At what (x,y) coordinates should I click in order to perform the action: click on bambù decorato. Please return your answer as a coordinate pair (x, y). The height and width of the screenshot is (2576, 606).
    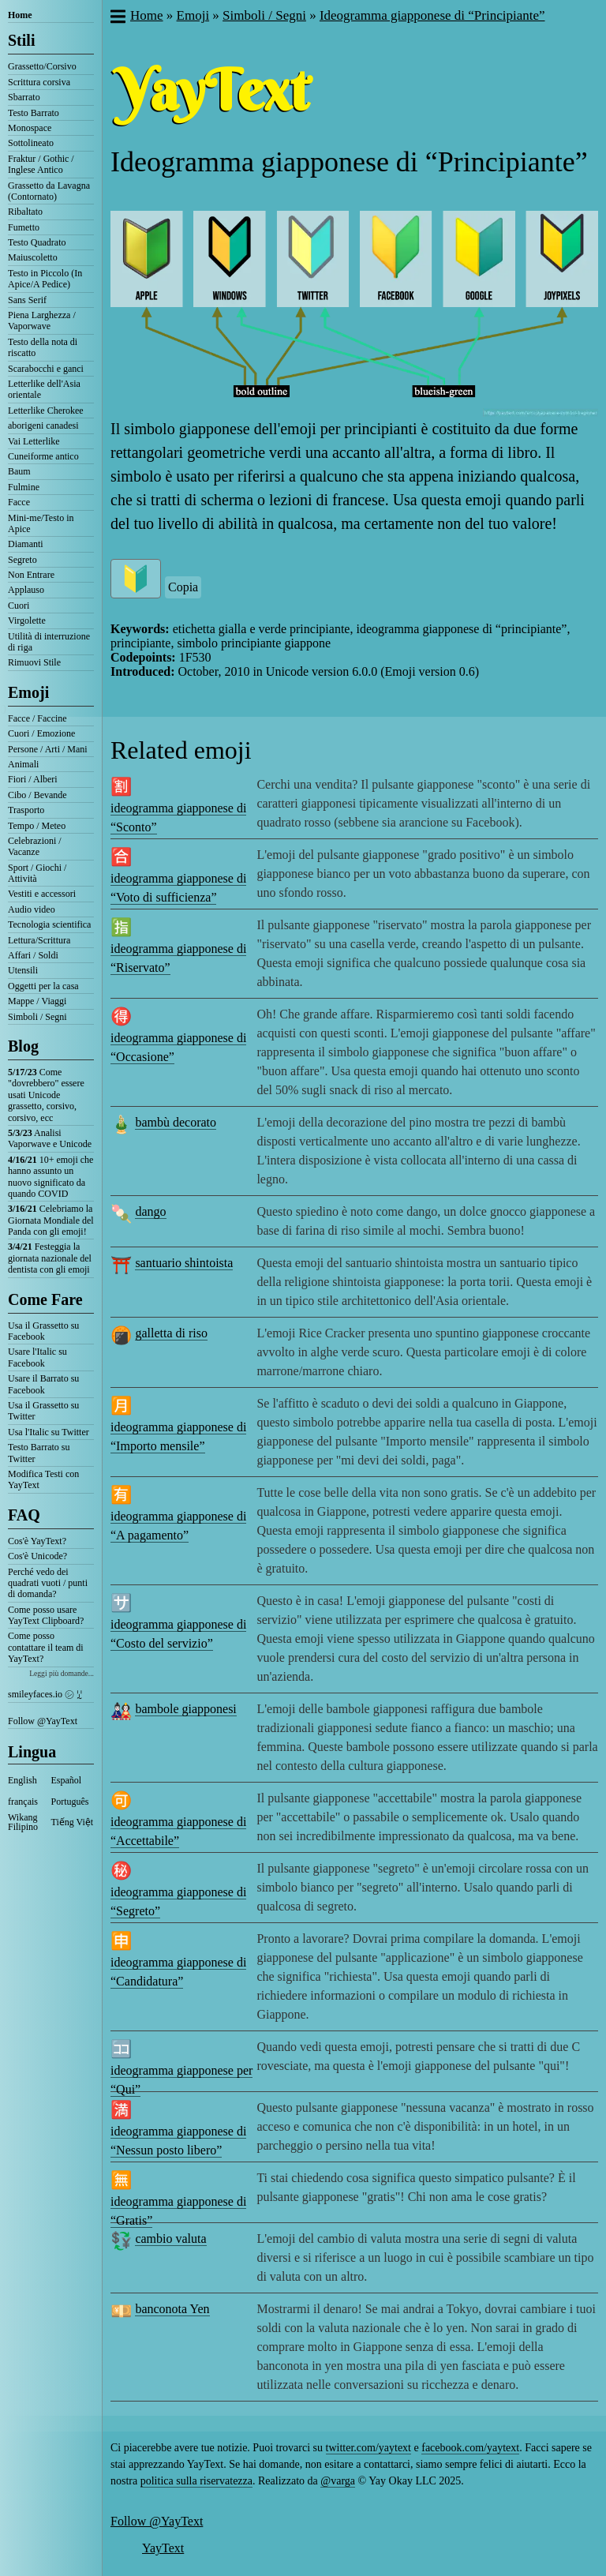
    Looking at the image, I should click on (175, 1122).